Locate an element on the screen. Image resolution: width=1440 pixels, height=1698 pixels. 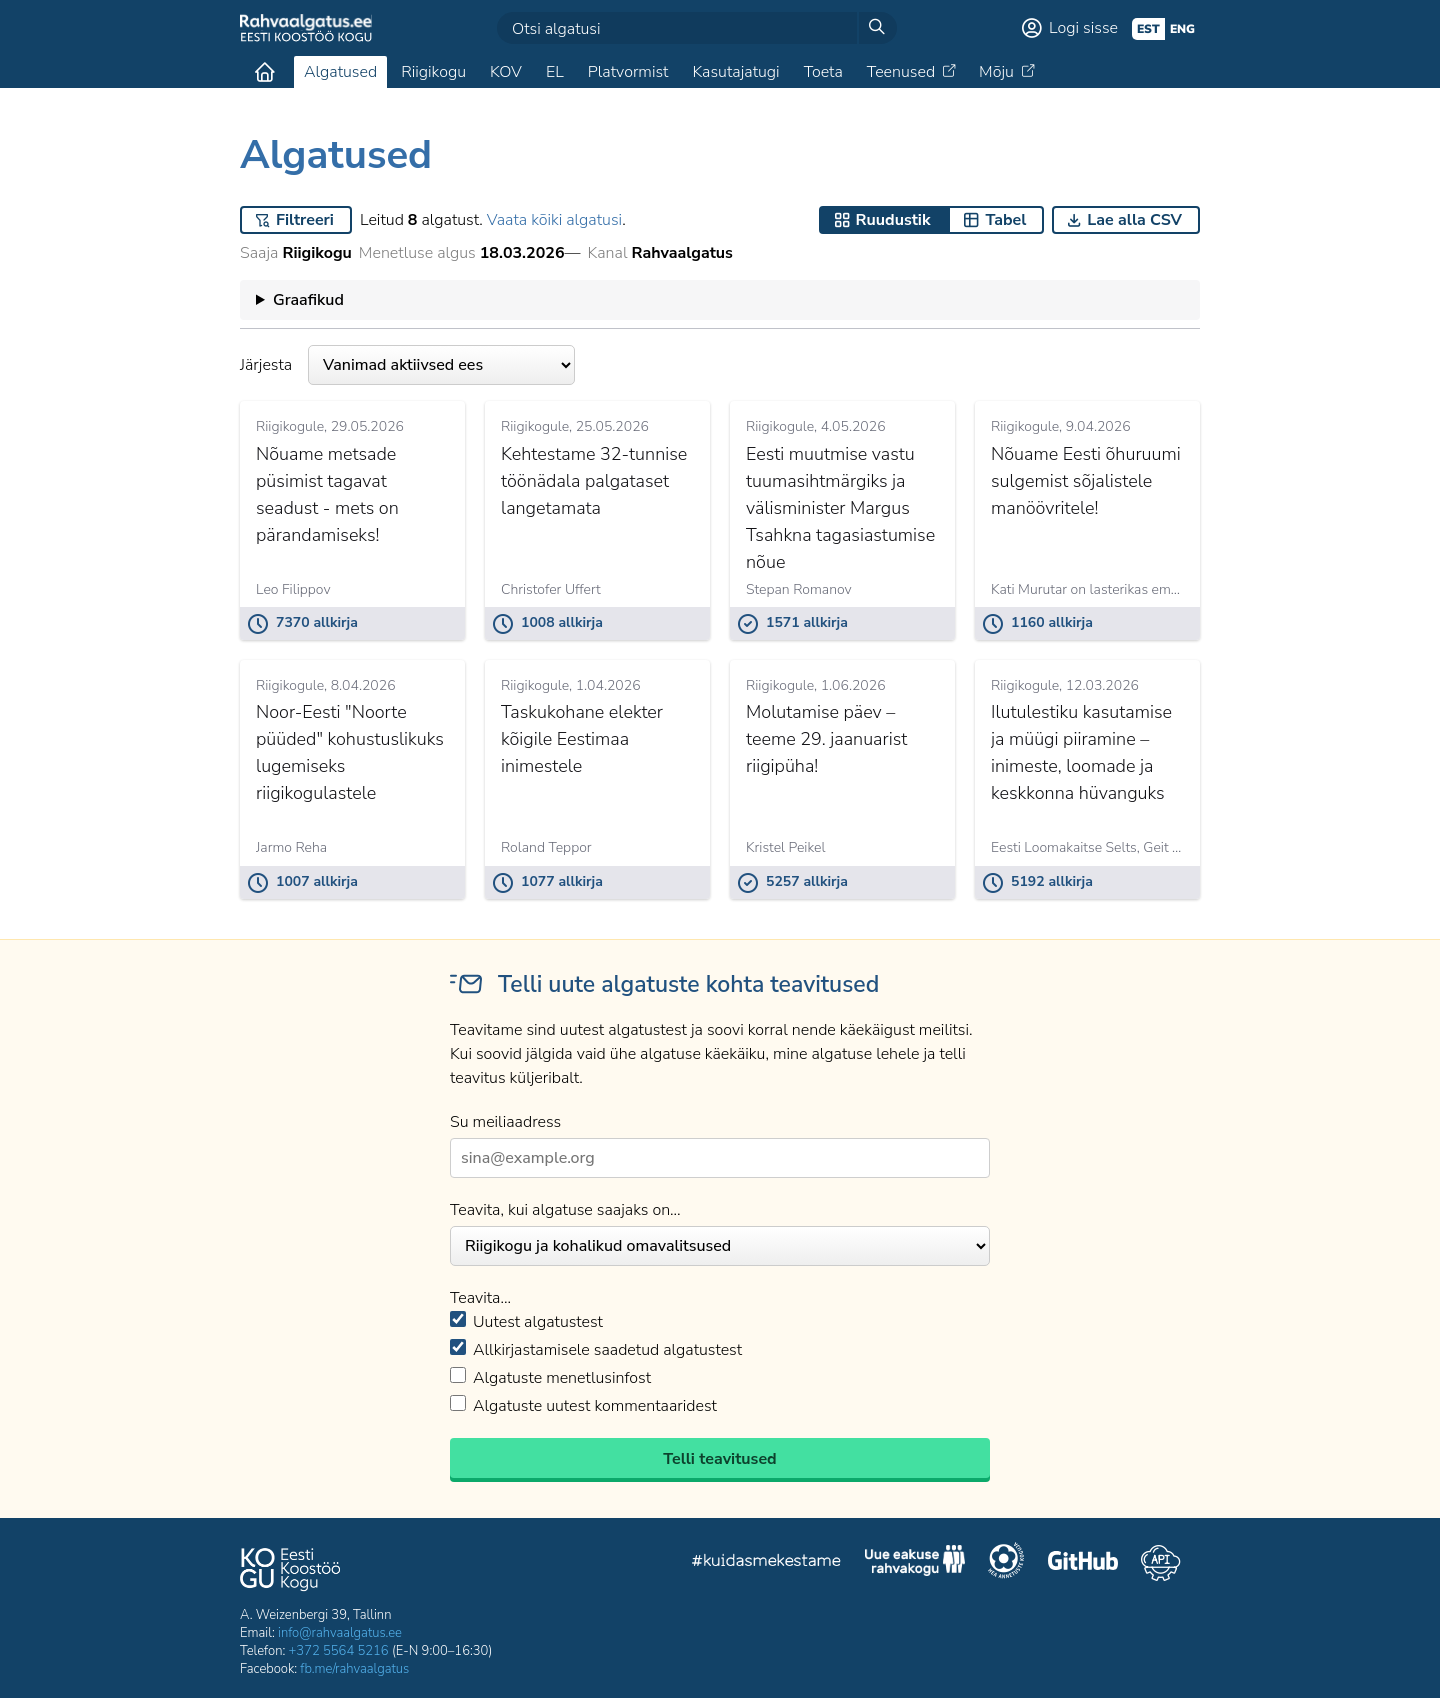
KOV is located at coordinates (506, 72).